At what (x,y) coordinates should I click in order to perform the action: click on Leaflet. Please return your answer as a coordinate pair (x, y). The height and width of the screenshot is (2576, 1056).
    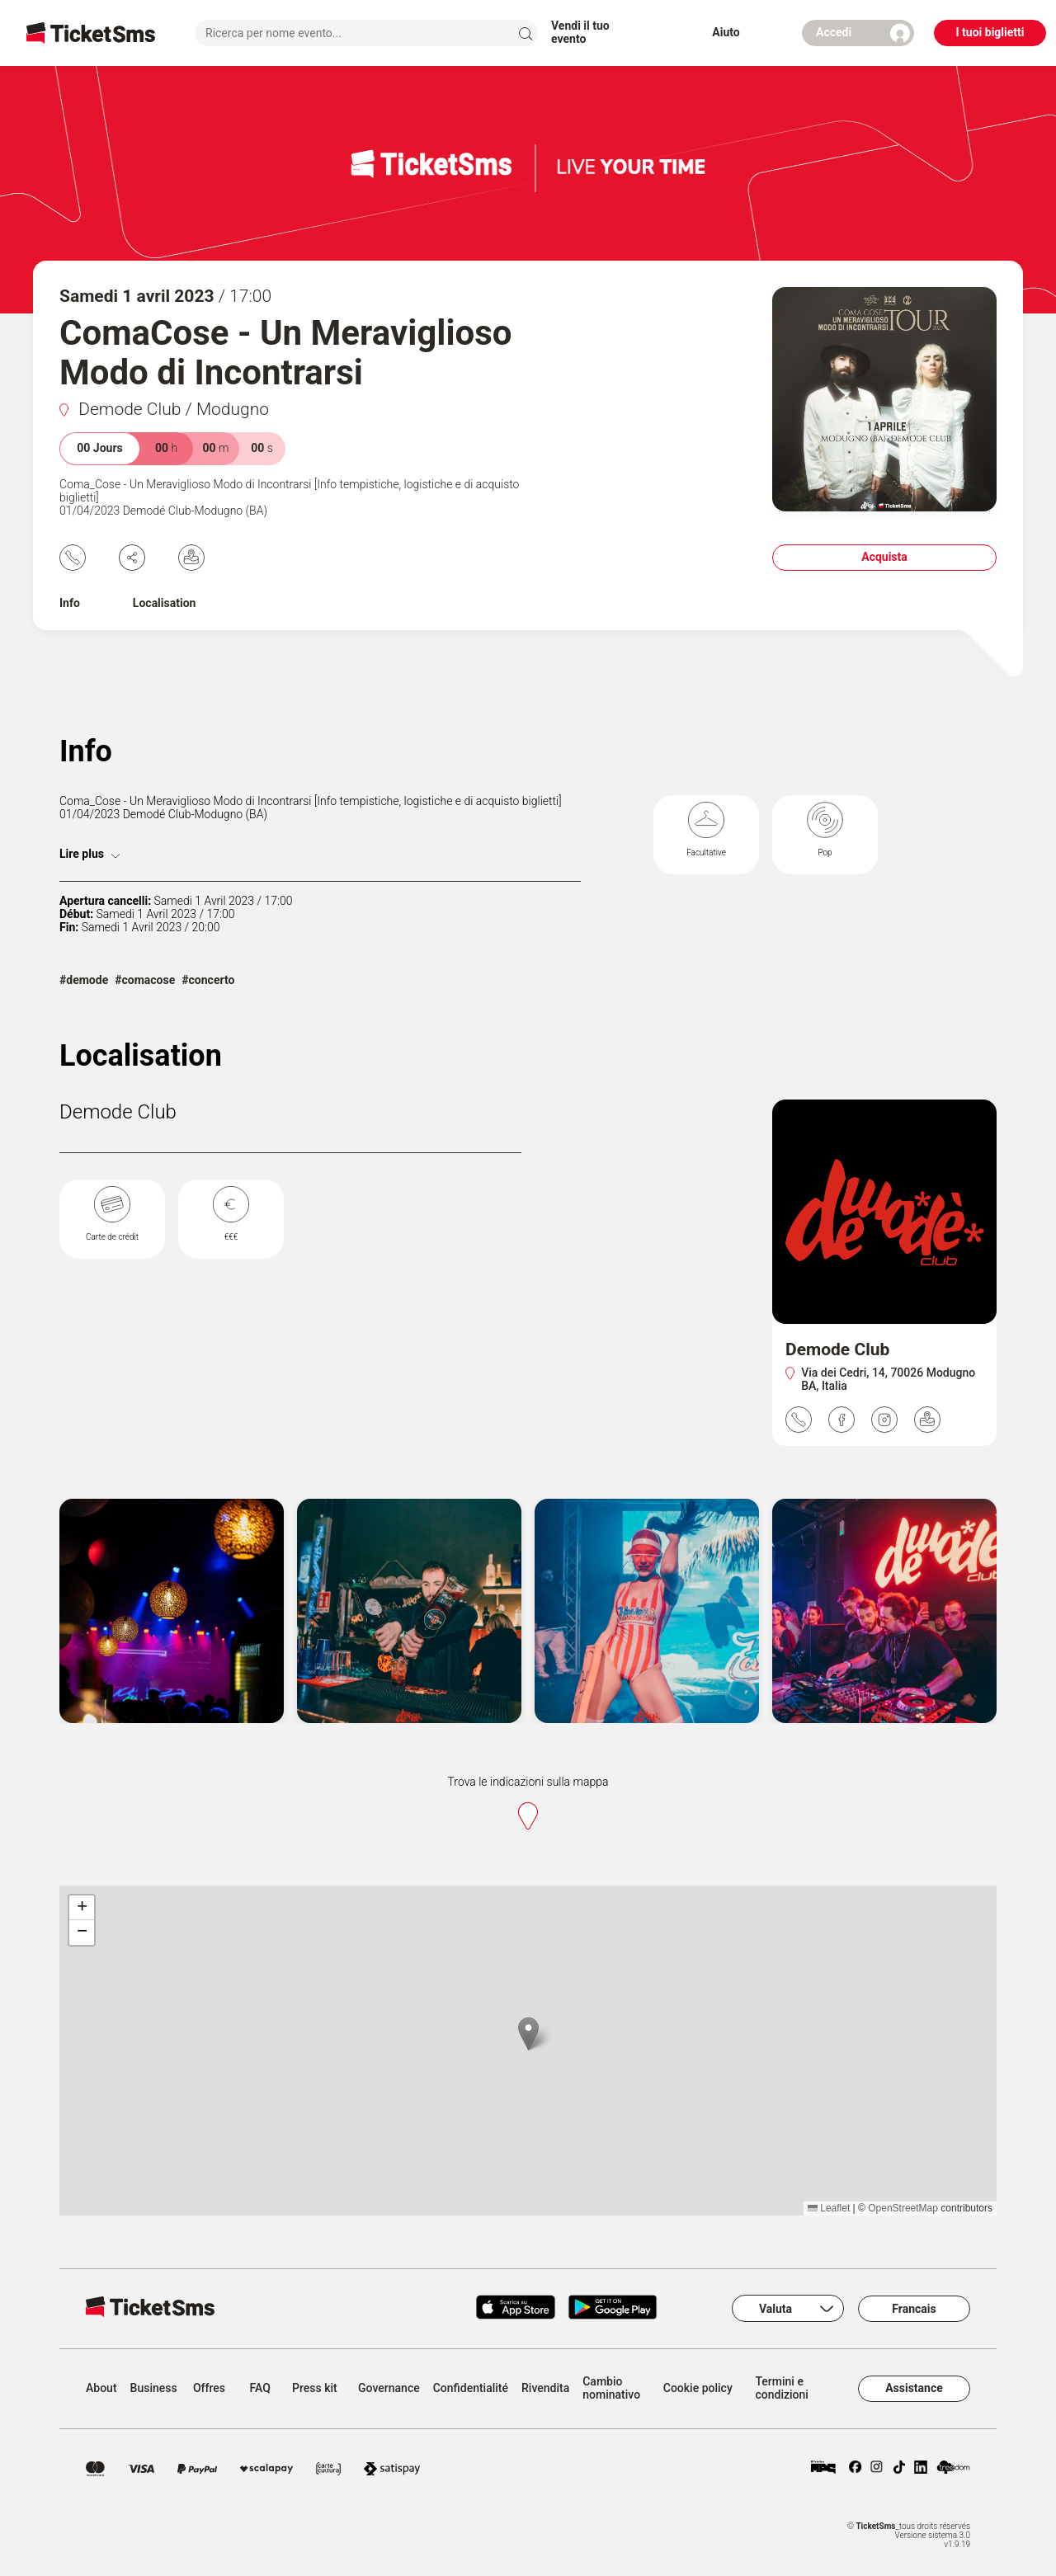
    Looking at the image, I should click on (829, 2208).